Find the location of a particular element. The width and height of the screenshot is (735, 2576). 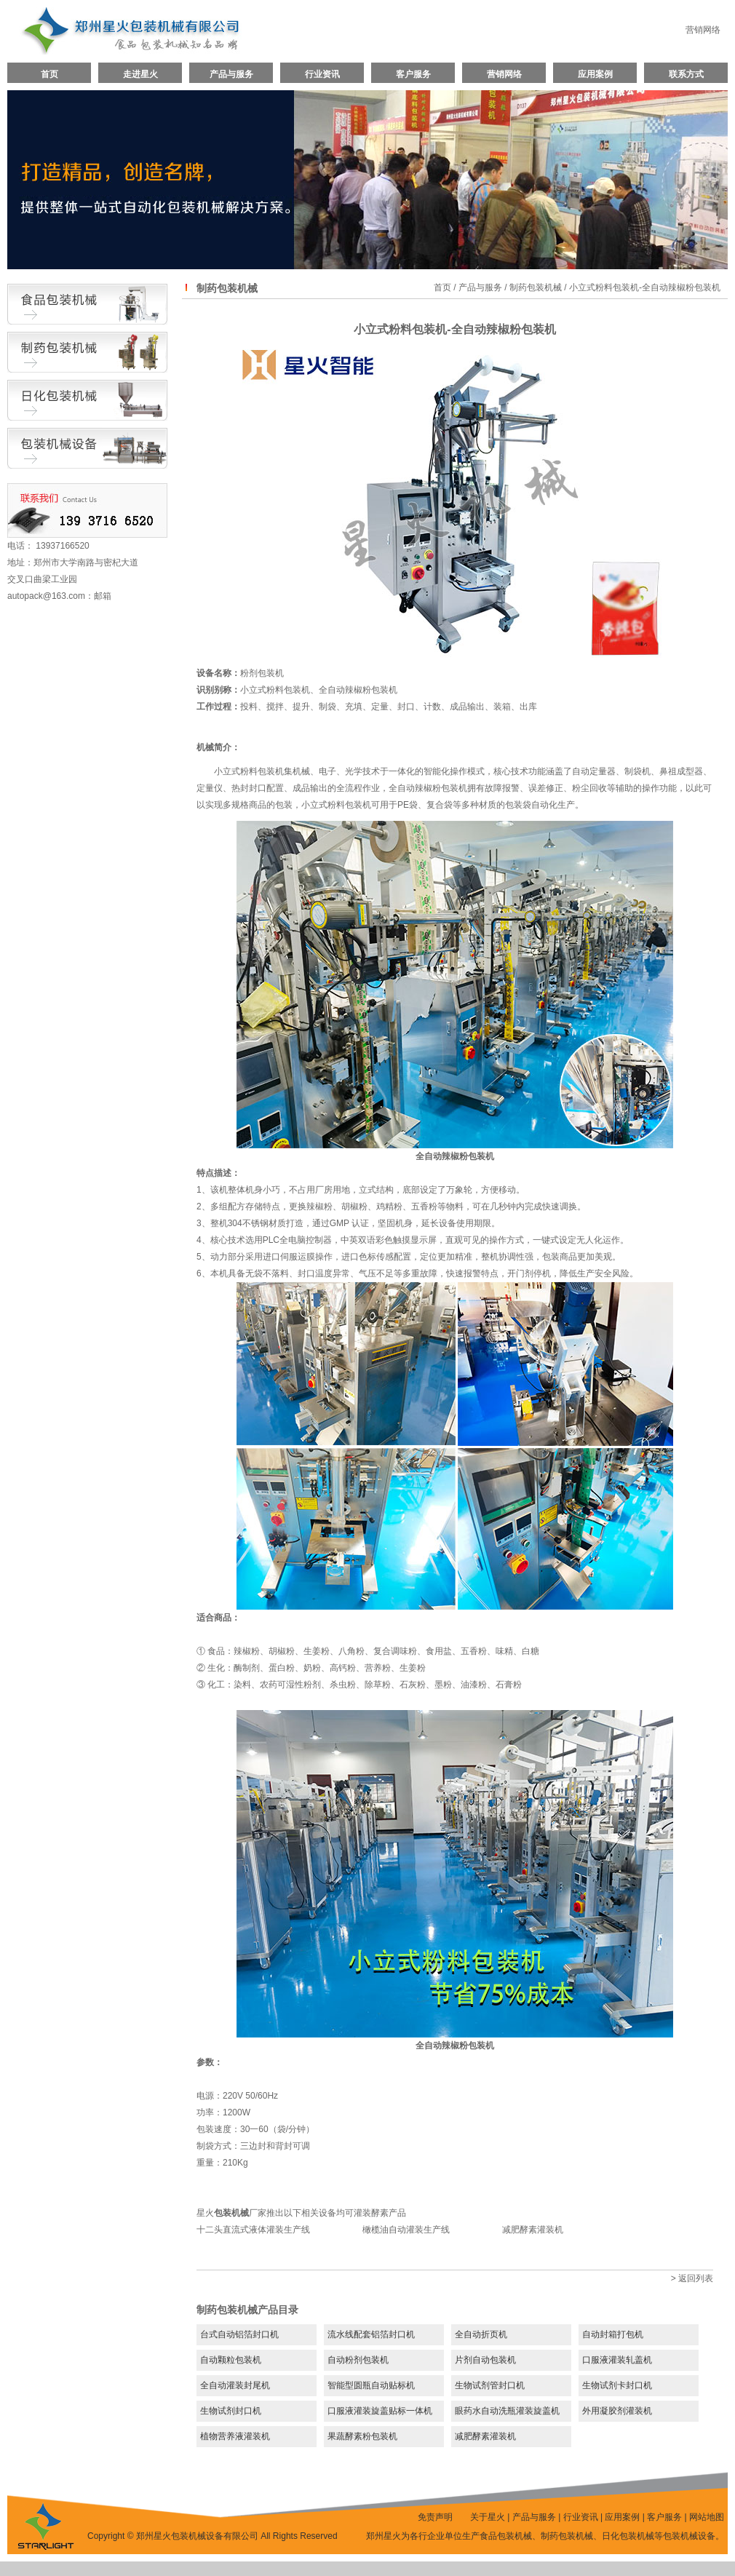

果蔬酵素粉包装机 is located at coordinates (362, 2436).